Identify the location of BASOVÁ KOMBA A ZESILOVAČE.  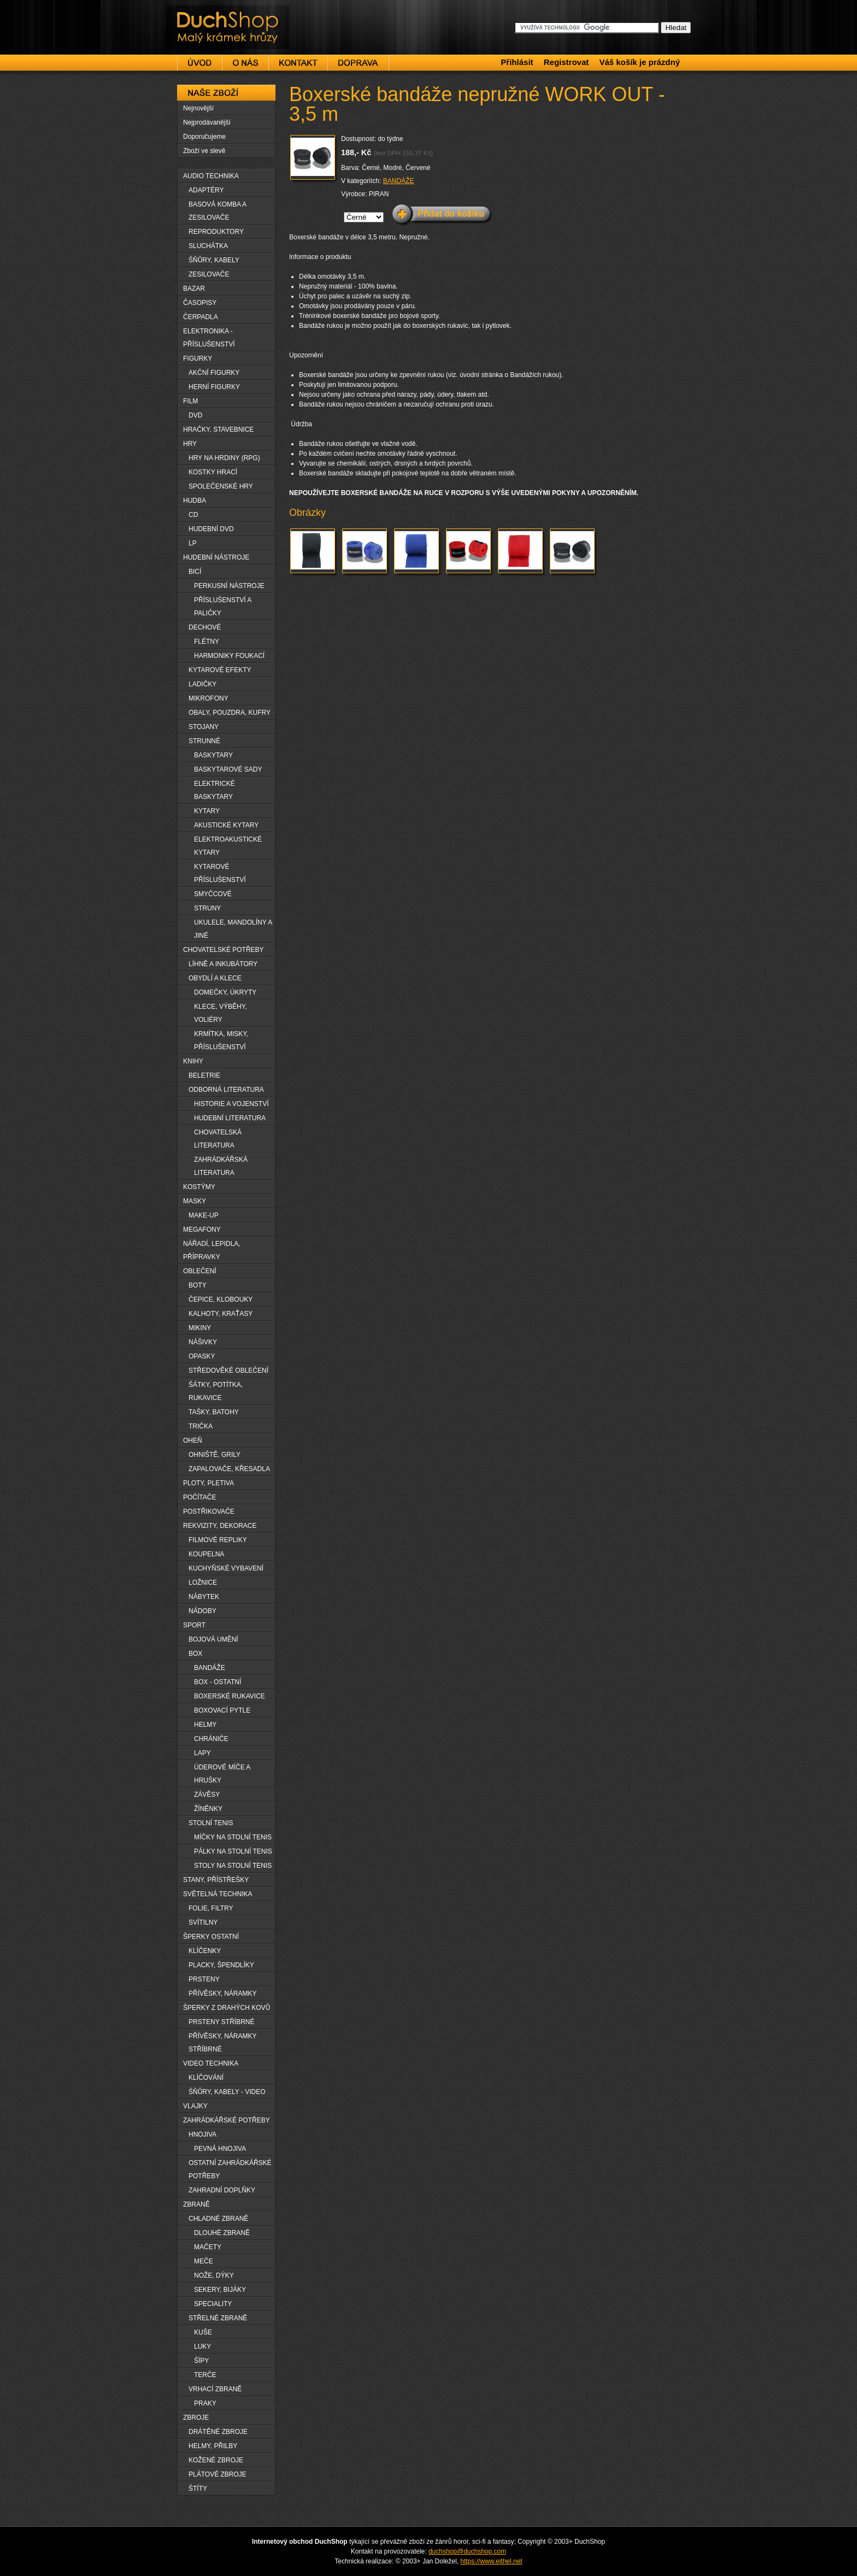
(217, 211).